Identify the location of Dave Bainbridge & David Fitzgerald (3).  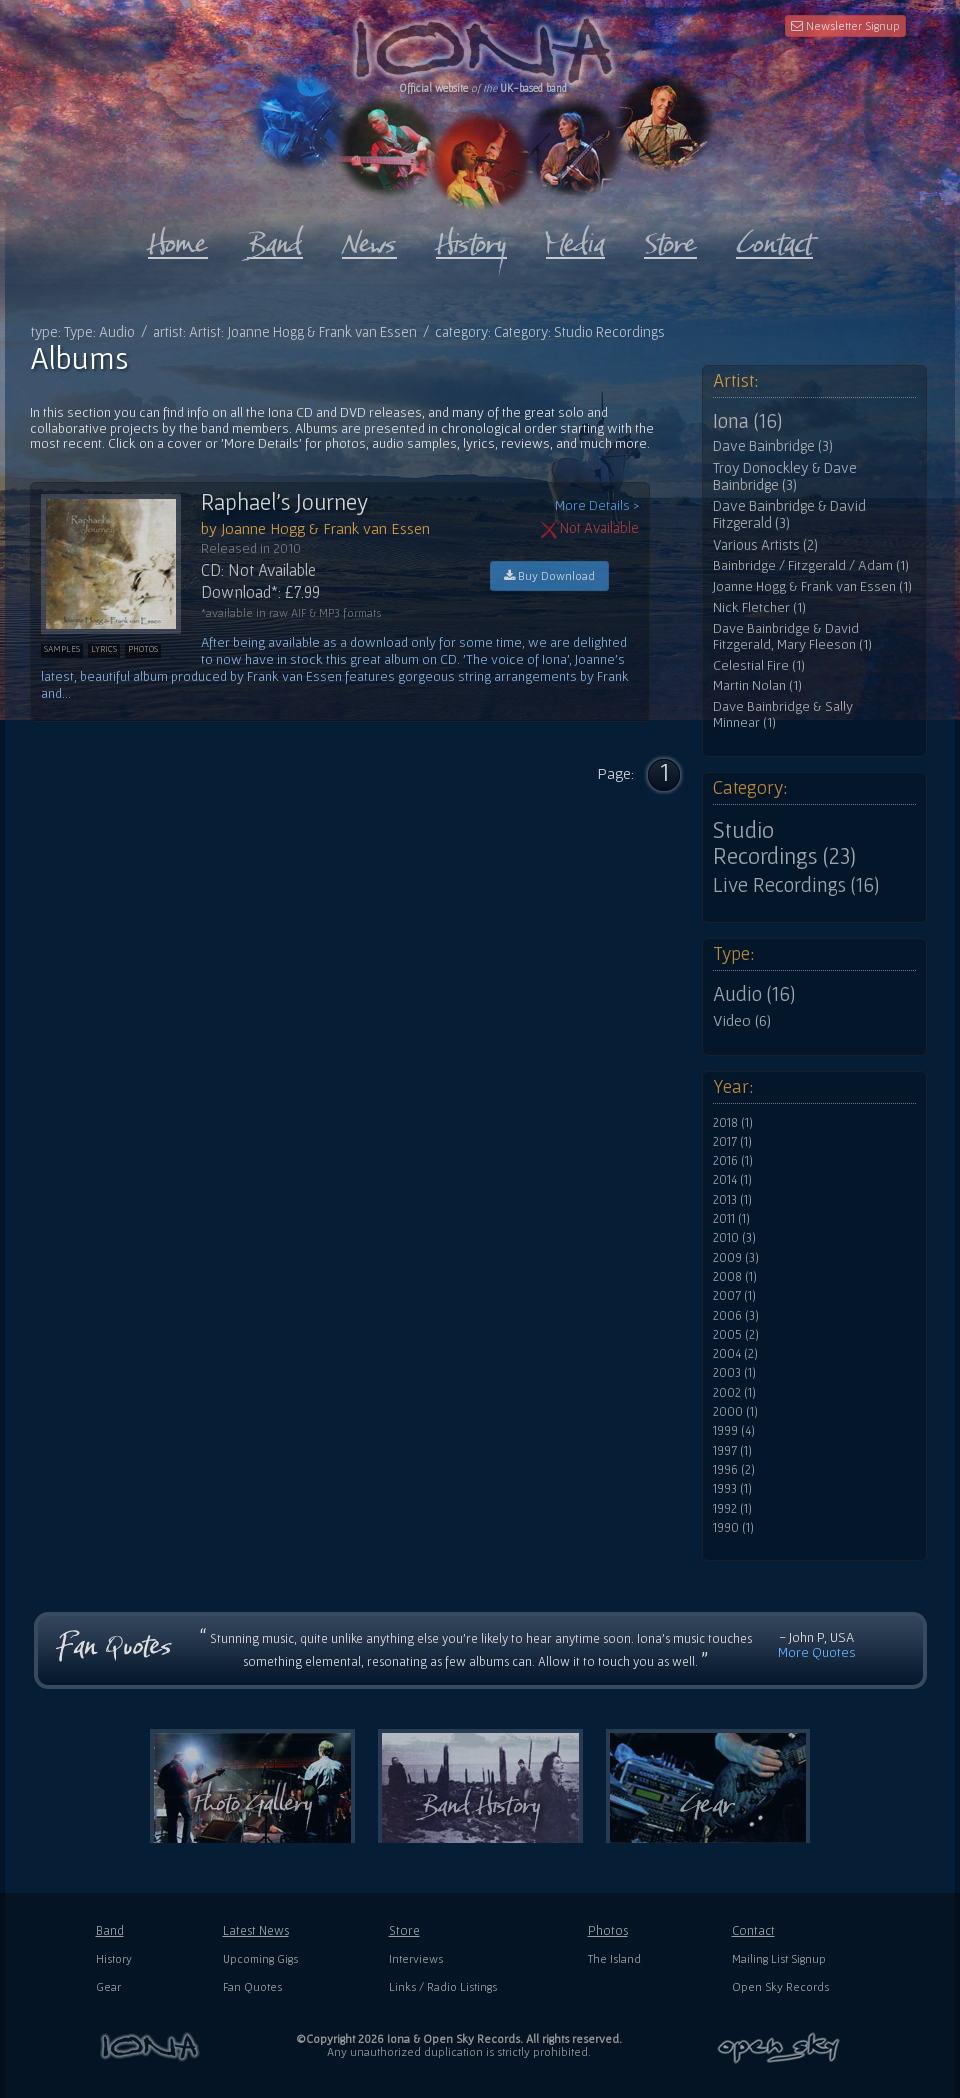
(789, 514).